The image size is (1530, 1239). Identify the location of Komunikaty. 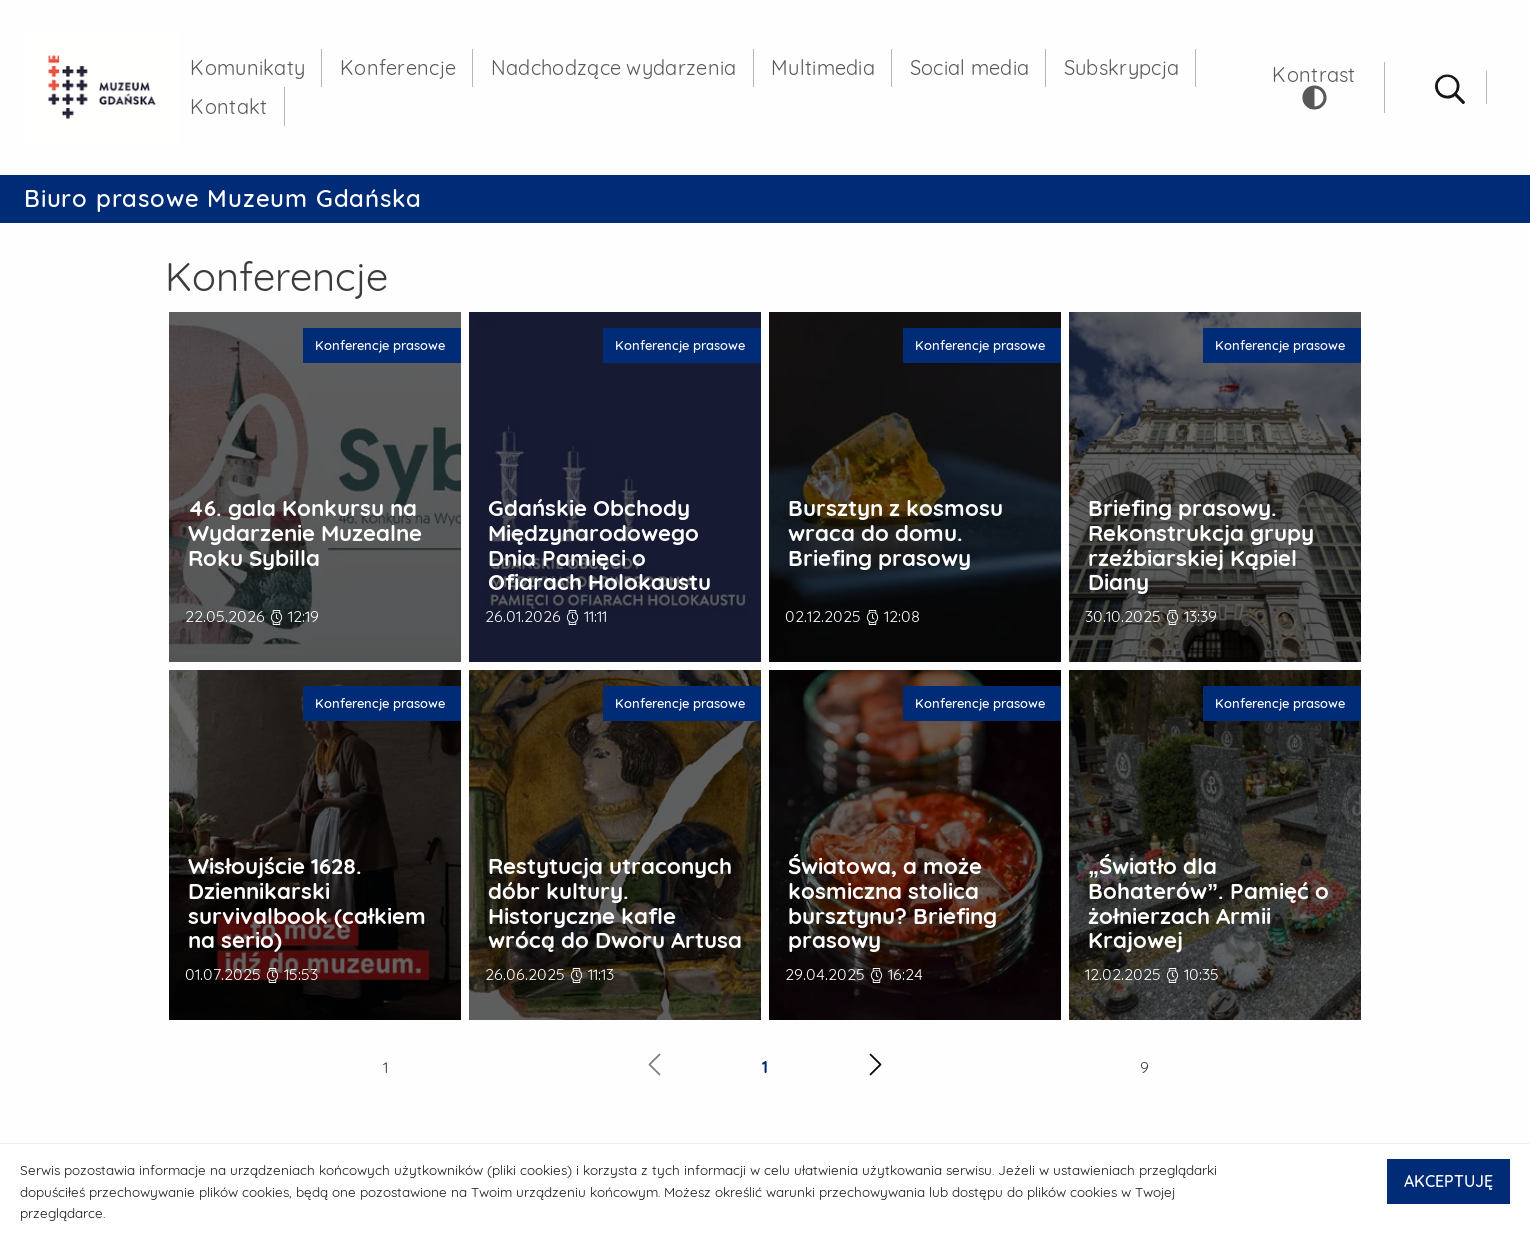
(252, 69).